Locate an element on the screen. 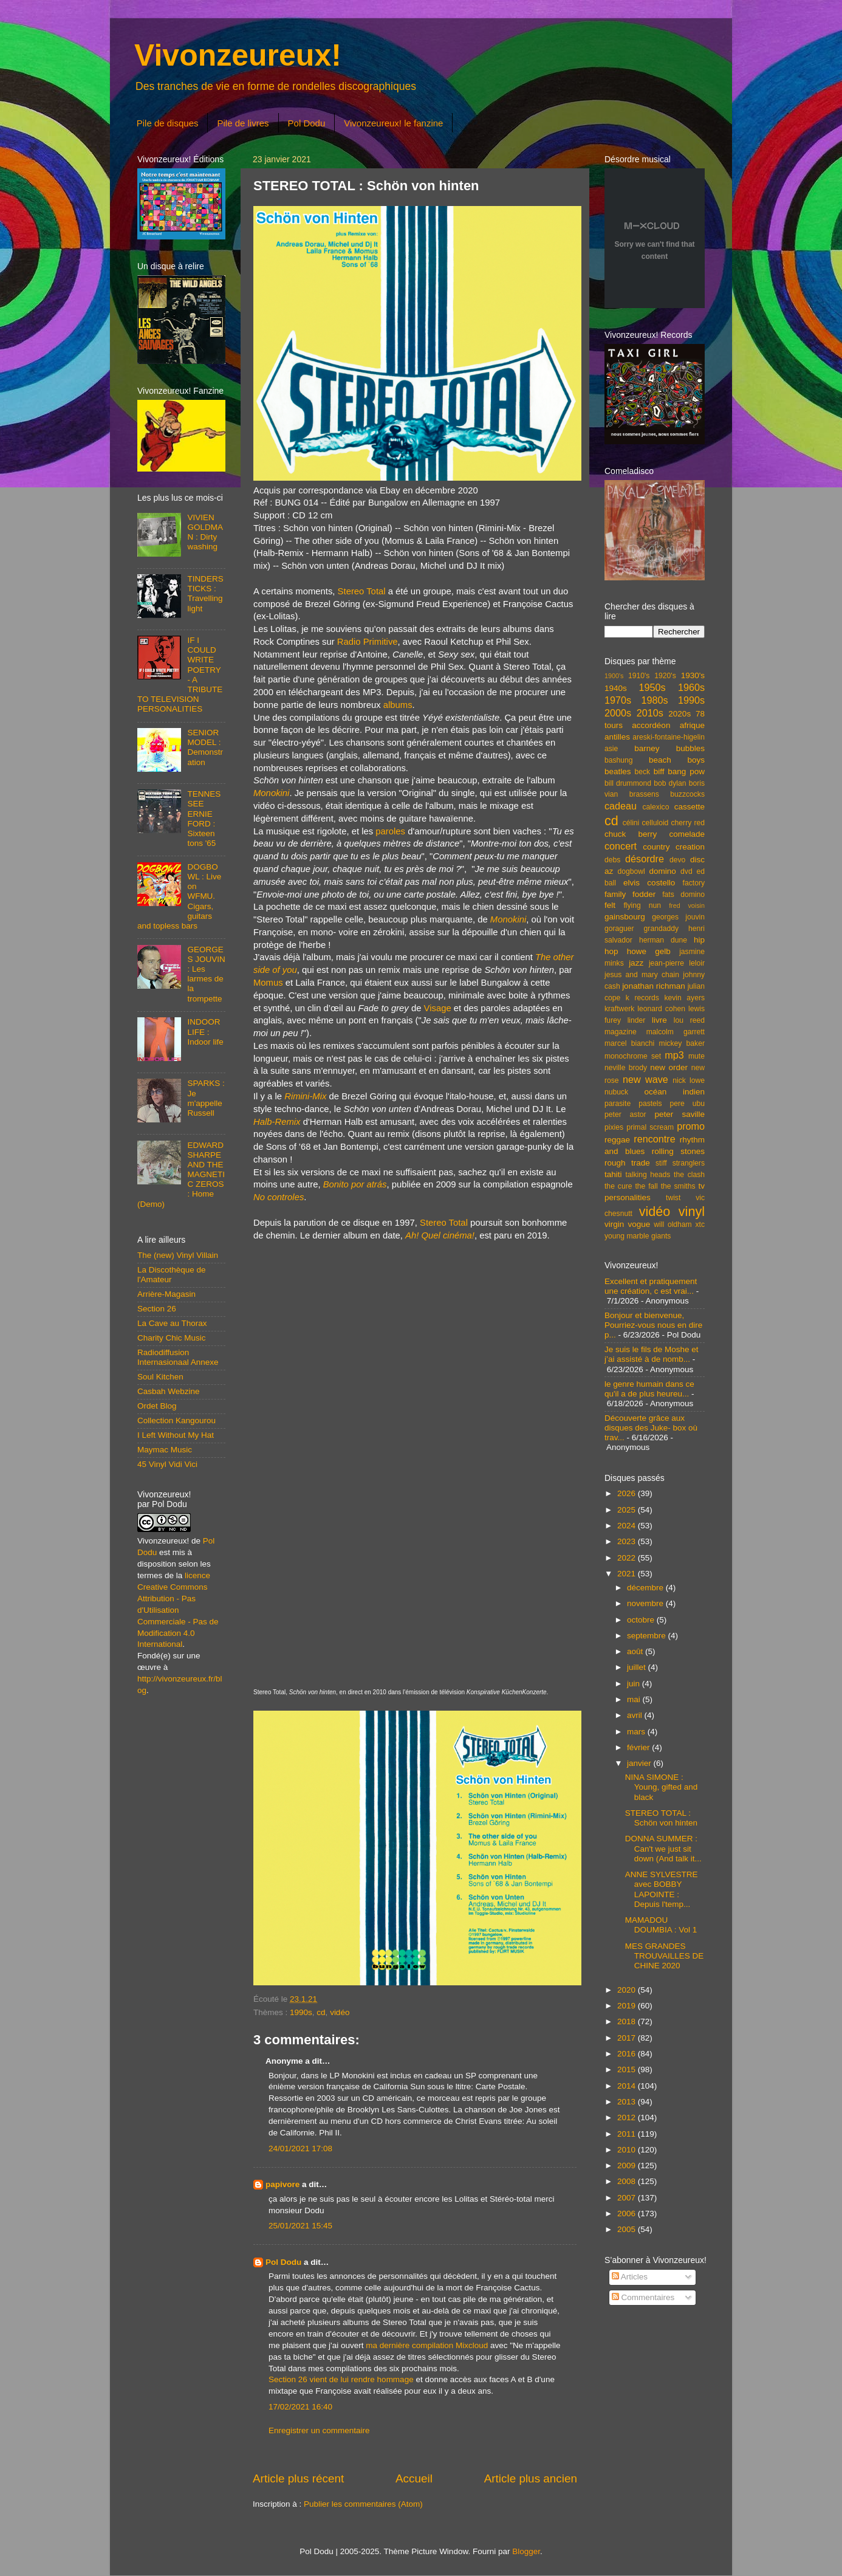 The height and width of the screenshot is (2576, 842). Momus is located at coordinates (268, 982).